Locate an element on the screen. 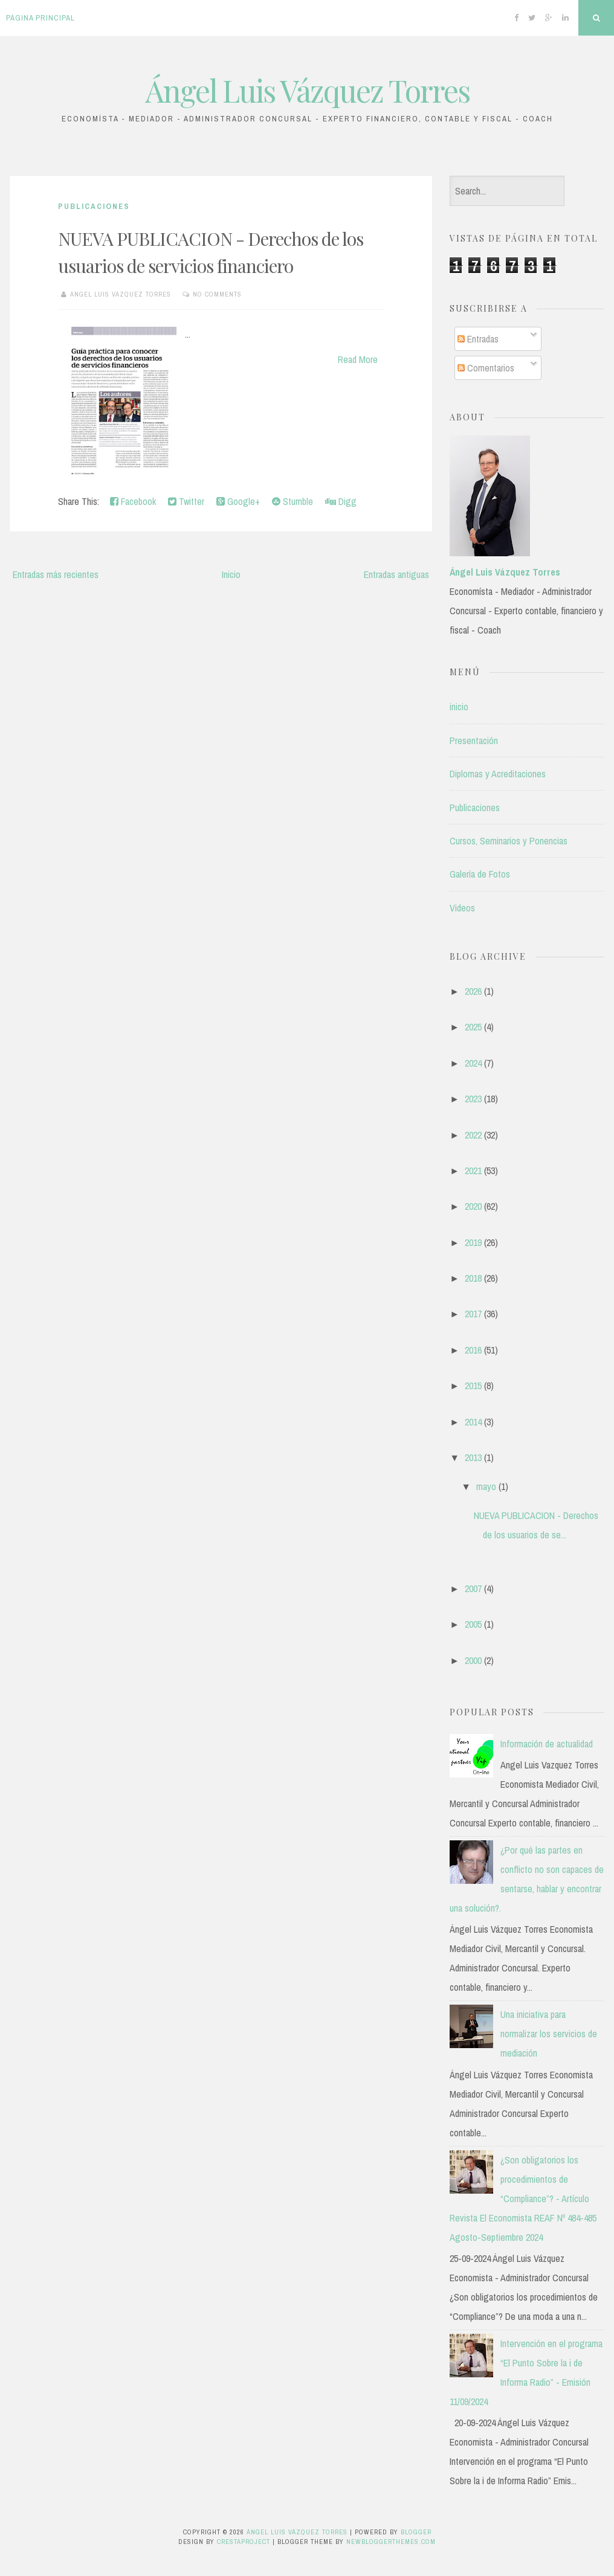  2016 is located at coordinates (473, 1350).